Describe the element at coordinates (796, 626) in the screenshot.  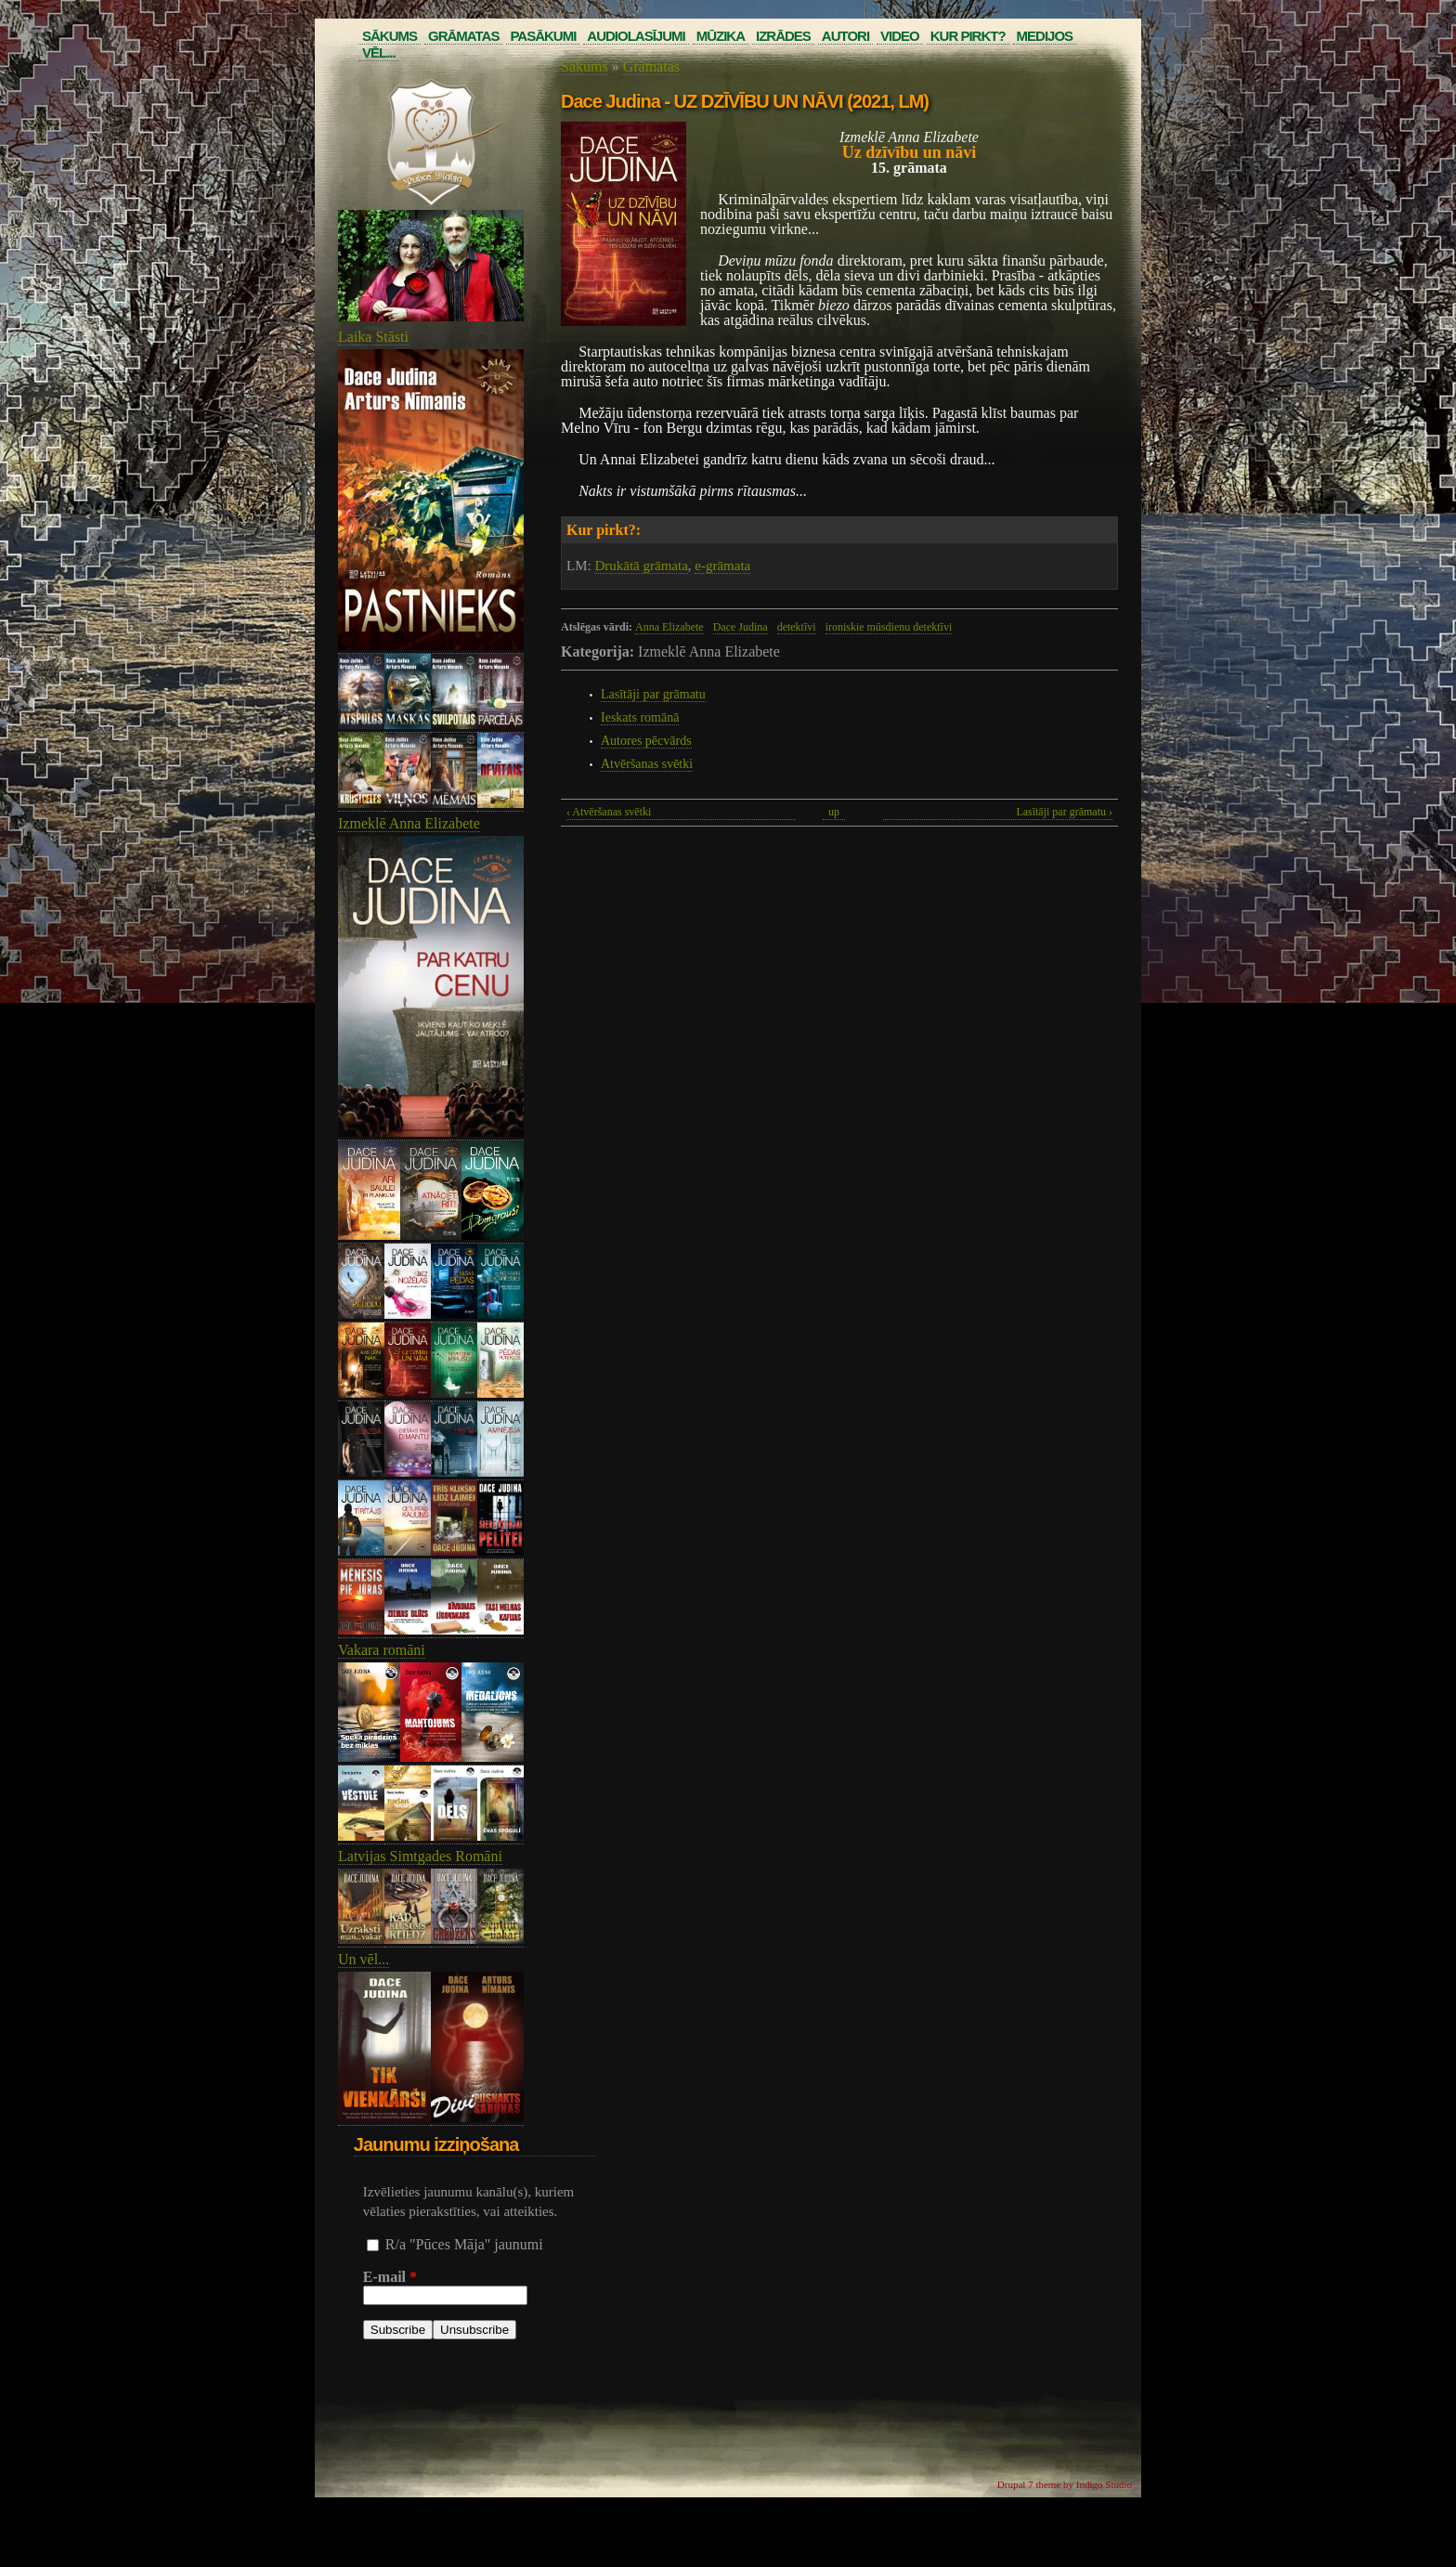
I see `detektīvi` at that location.